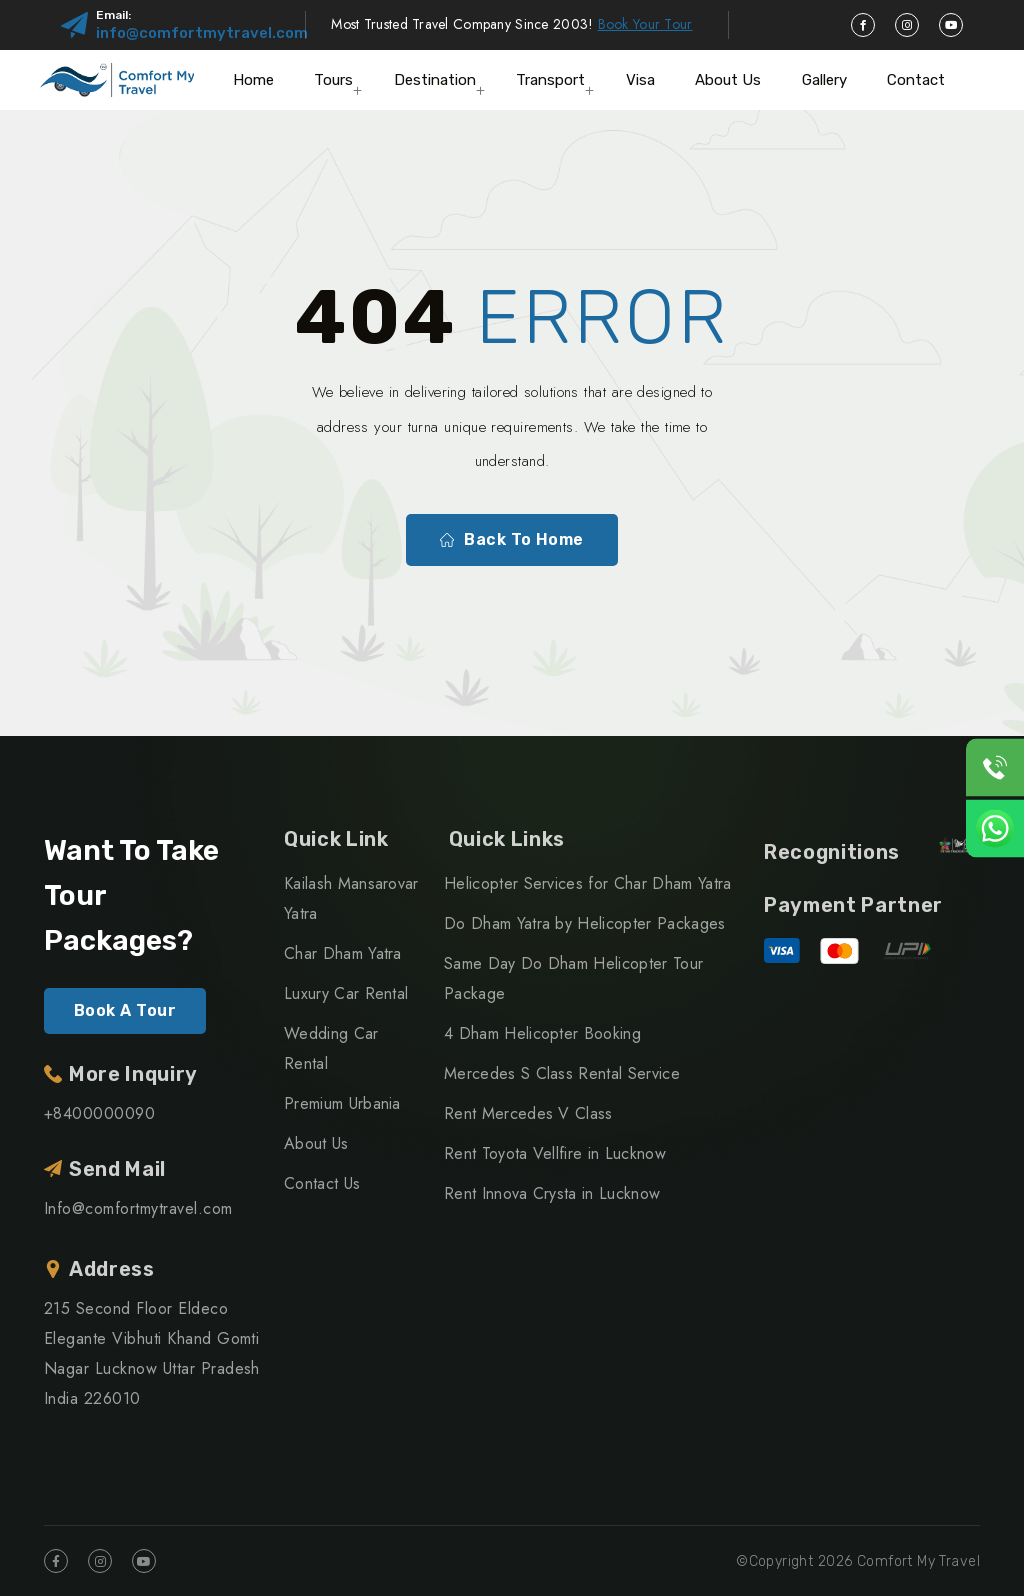 This screenshot has width=1024, height=1596. I want to click on +8400000090, so click(99, 1113).